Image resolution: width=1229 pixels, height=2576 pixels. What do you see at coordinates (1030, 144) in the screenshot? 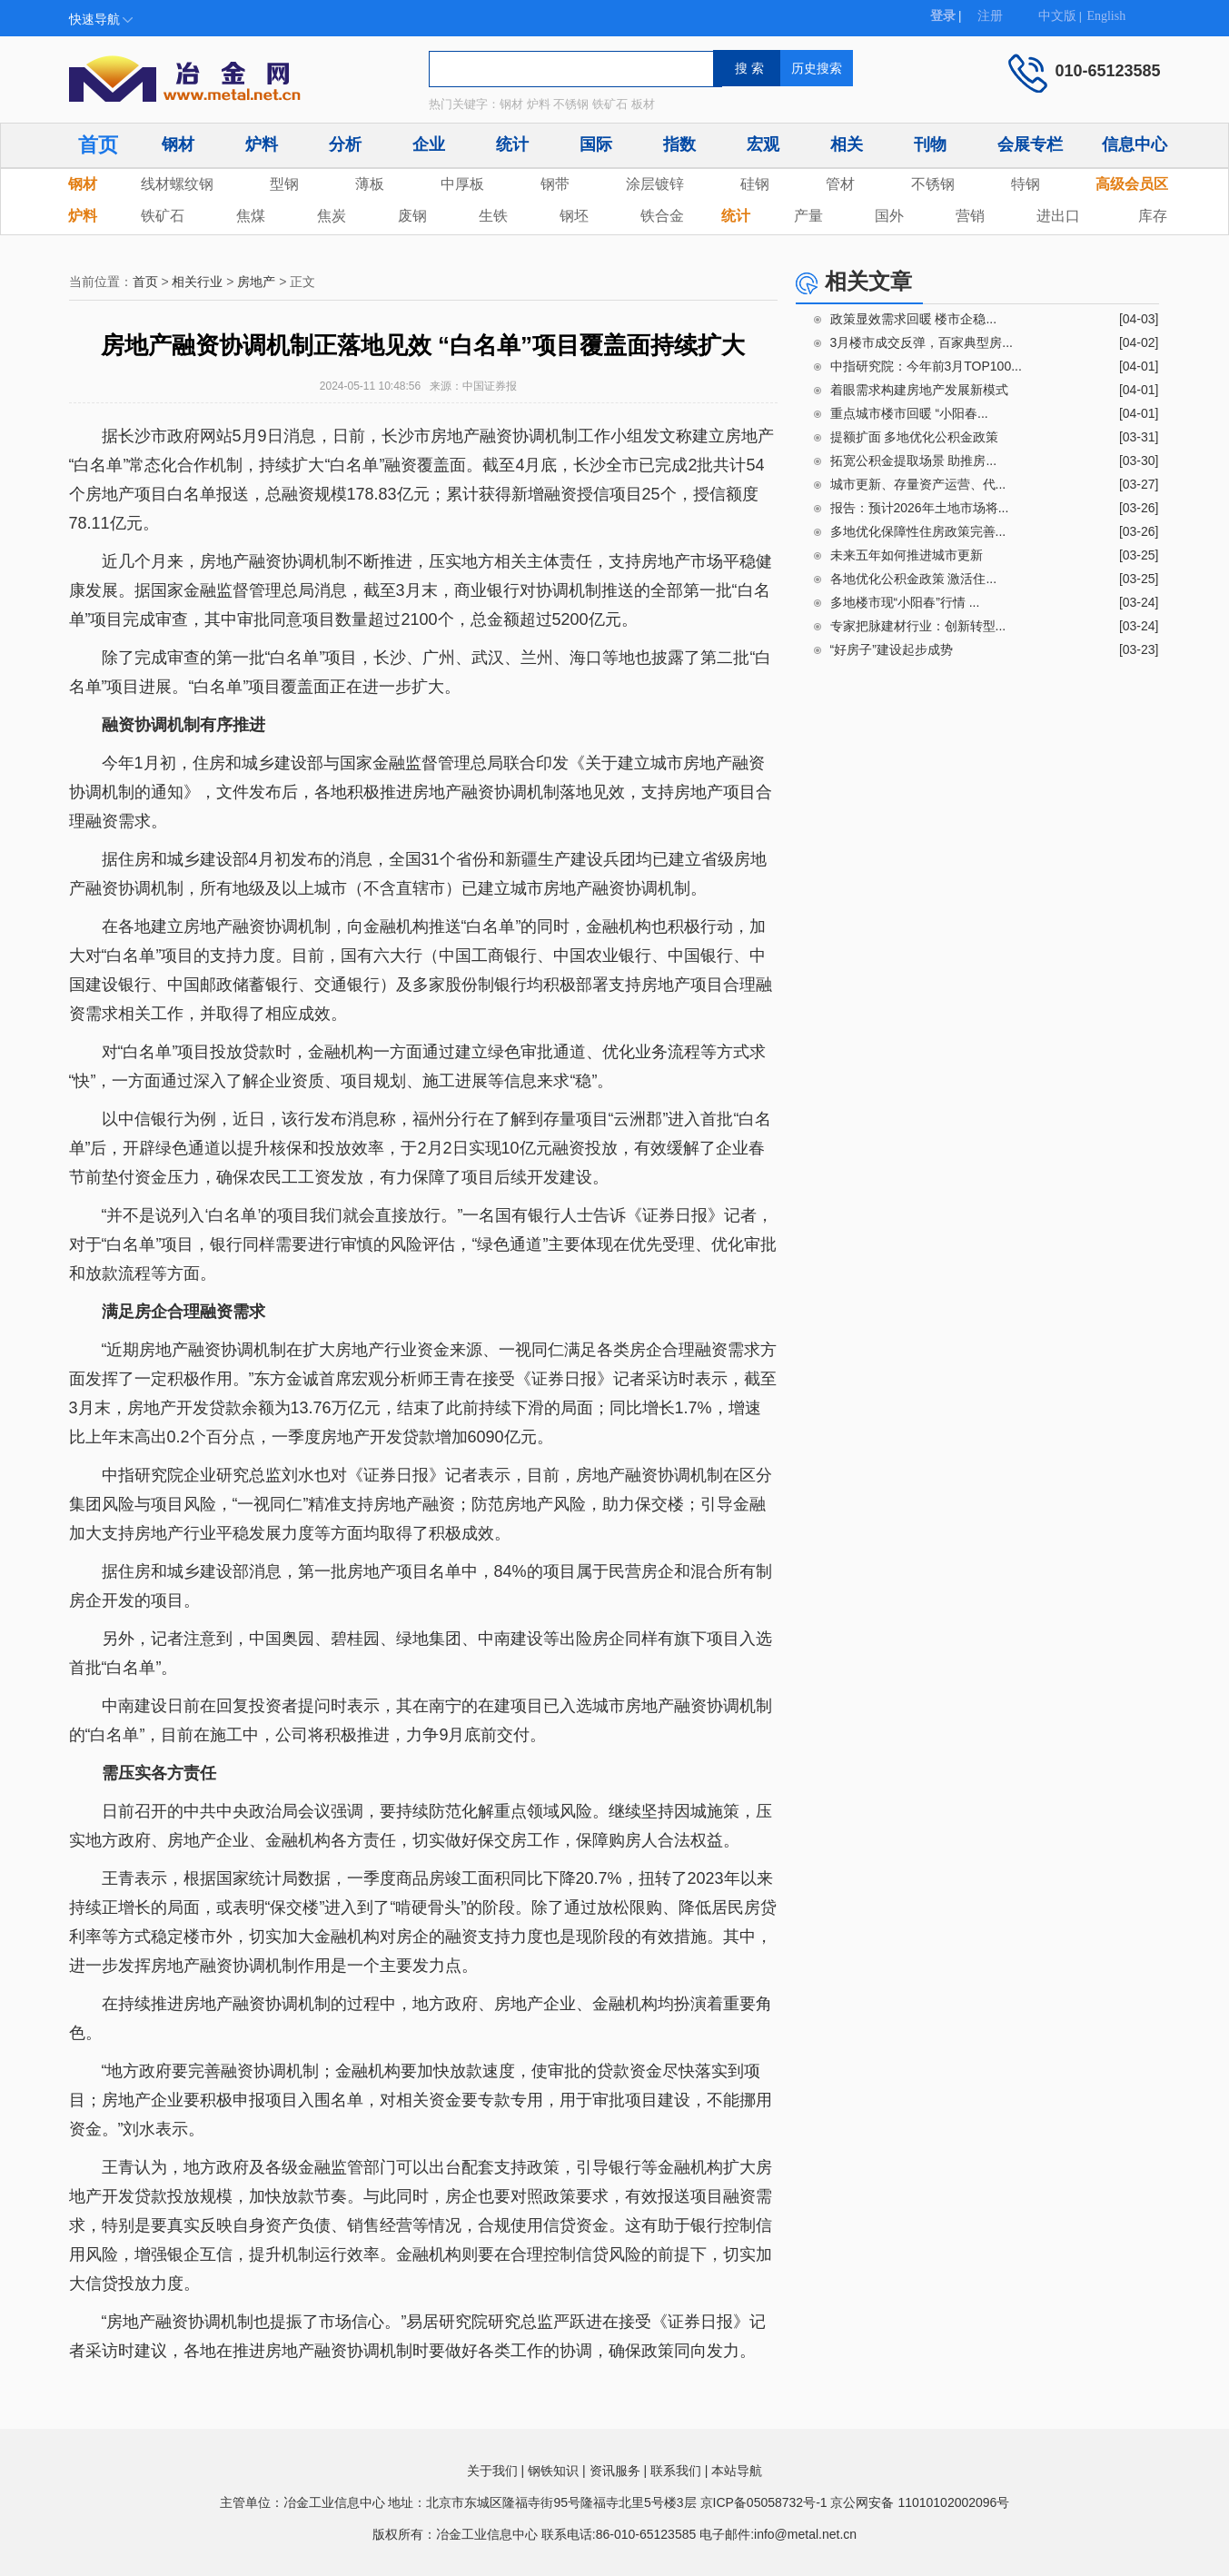
I see `会展专栏` at bounding box center [1030, 144].